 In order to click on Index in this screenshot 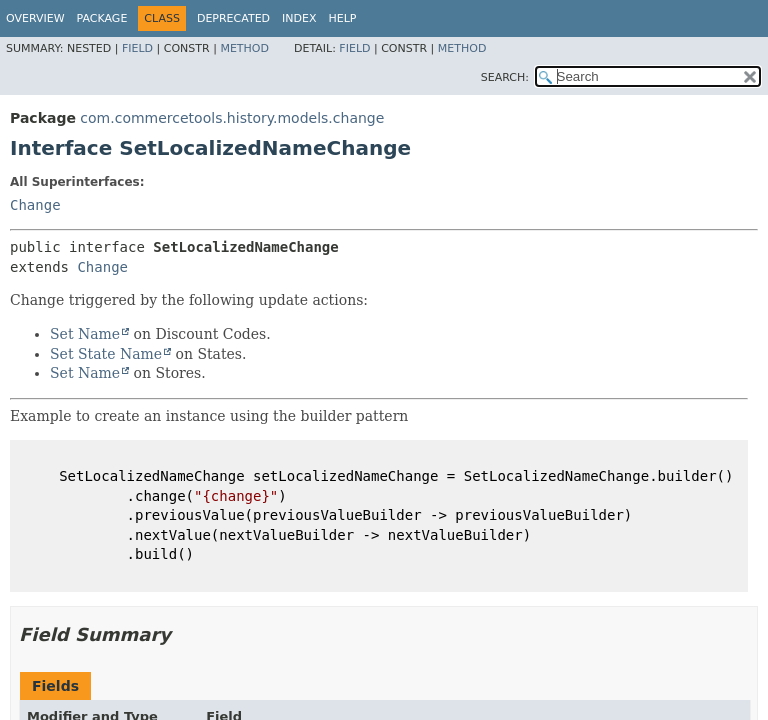, I will do `click(299, 18)`.